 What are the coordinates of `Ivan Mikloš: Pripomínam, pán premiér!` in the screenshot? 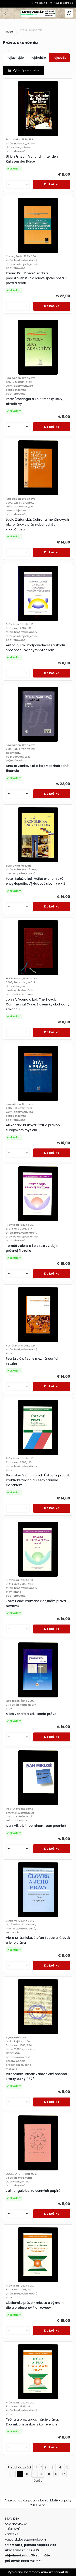 It's located at (36, 1826).